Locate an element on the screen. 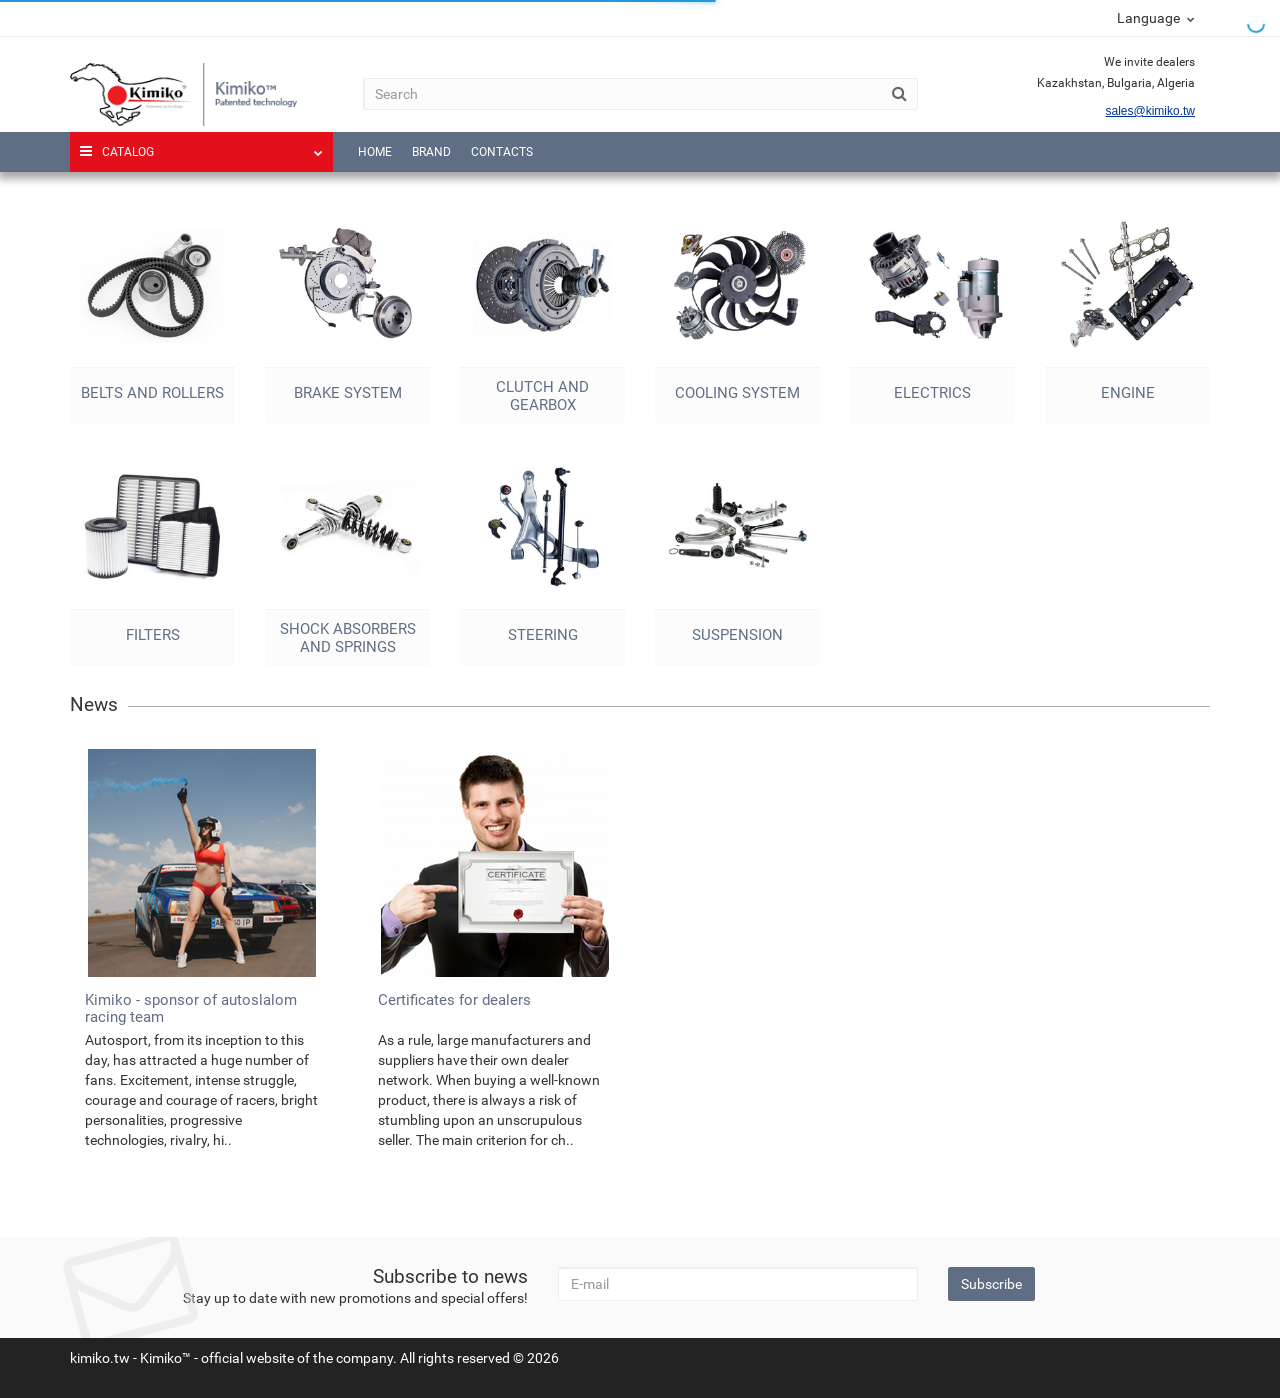 The height and width of the screenshot is (1398, 1280). Subscribe is located at coordinates (991, 1284).